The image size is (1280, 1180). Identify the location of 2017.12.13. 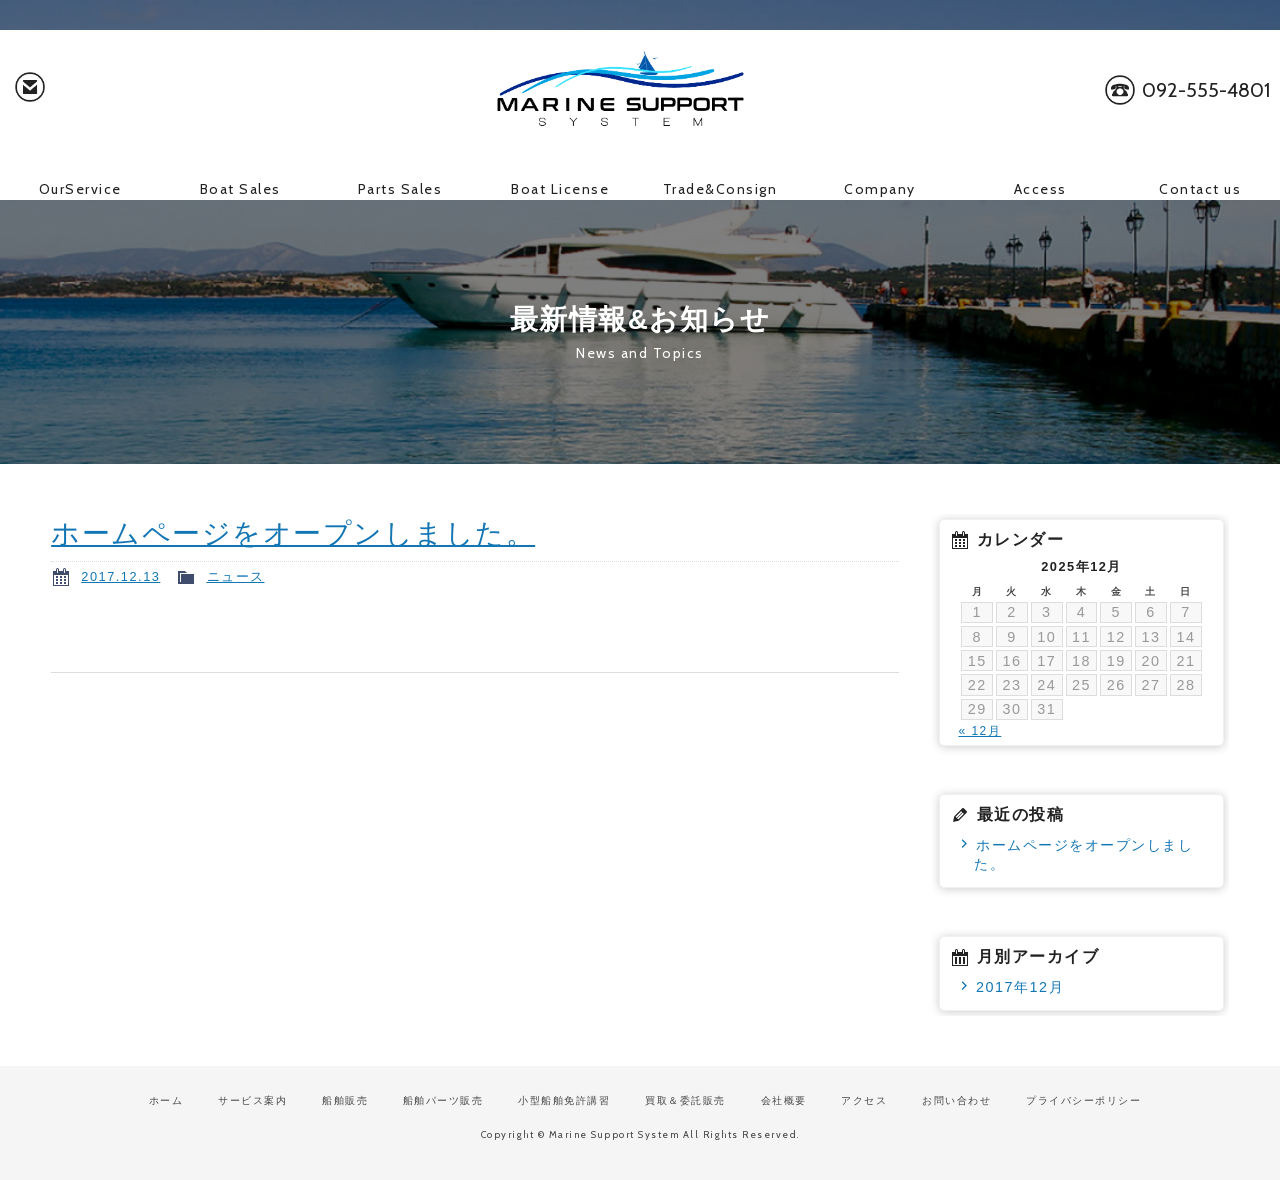
(120, 576).